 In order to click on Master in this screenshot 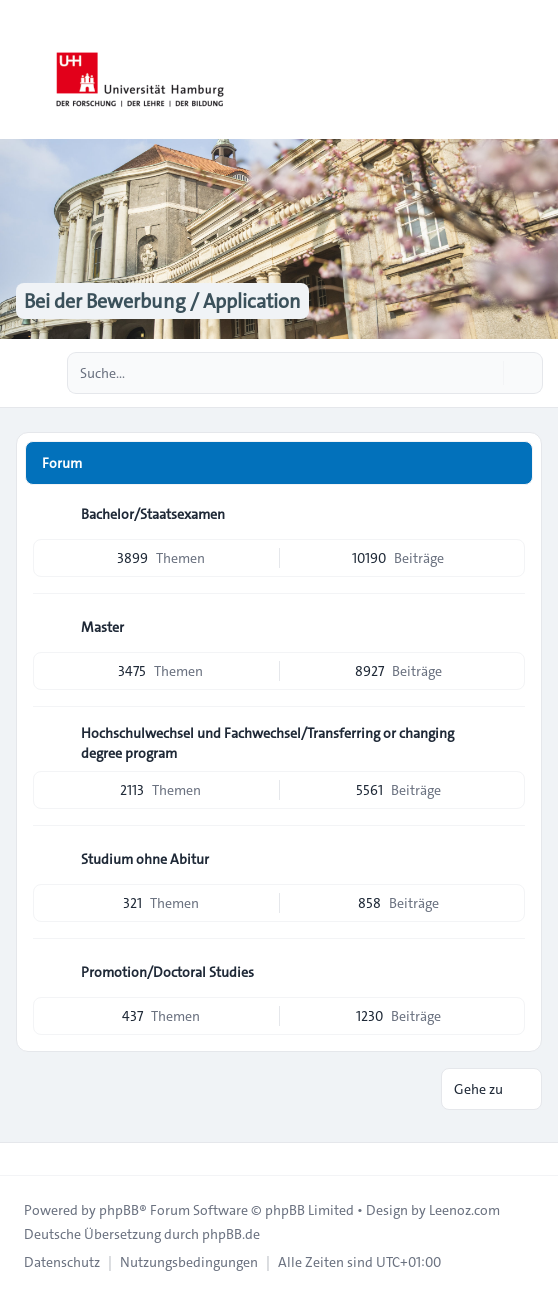, I will do `click(102, 627)`.